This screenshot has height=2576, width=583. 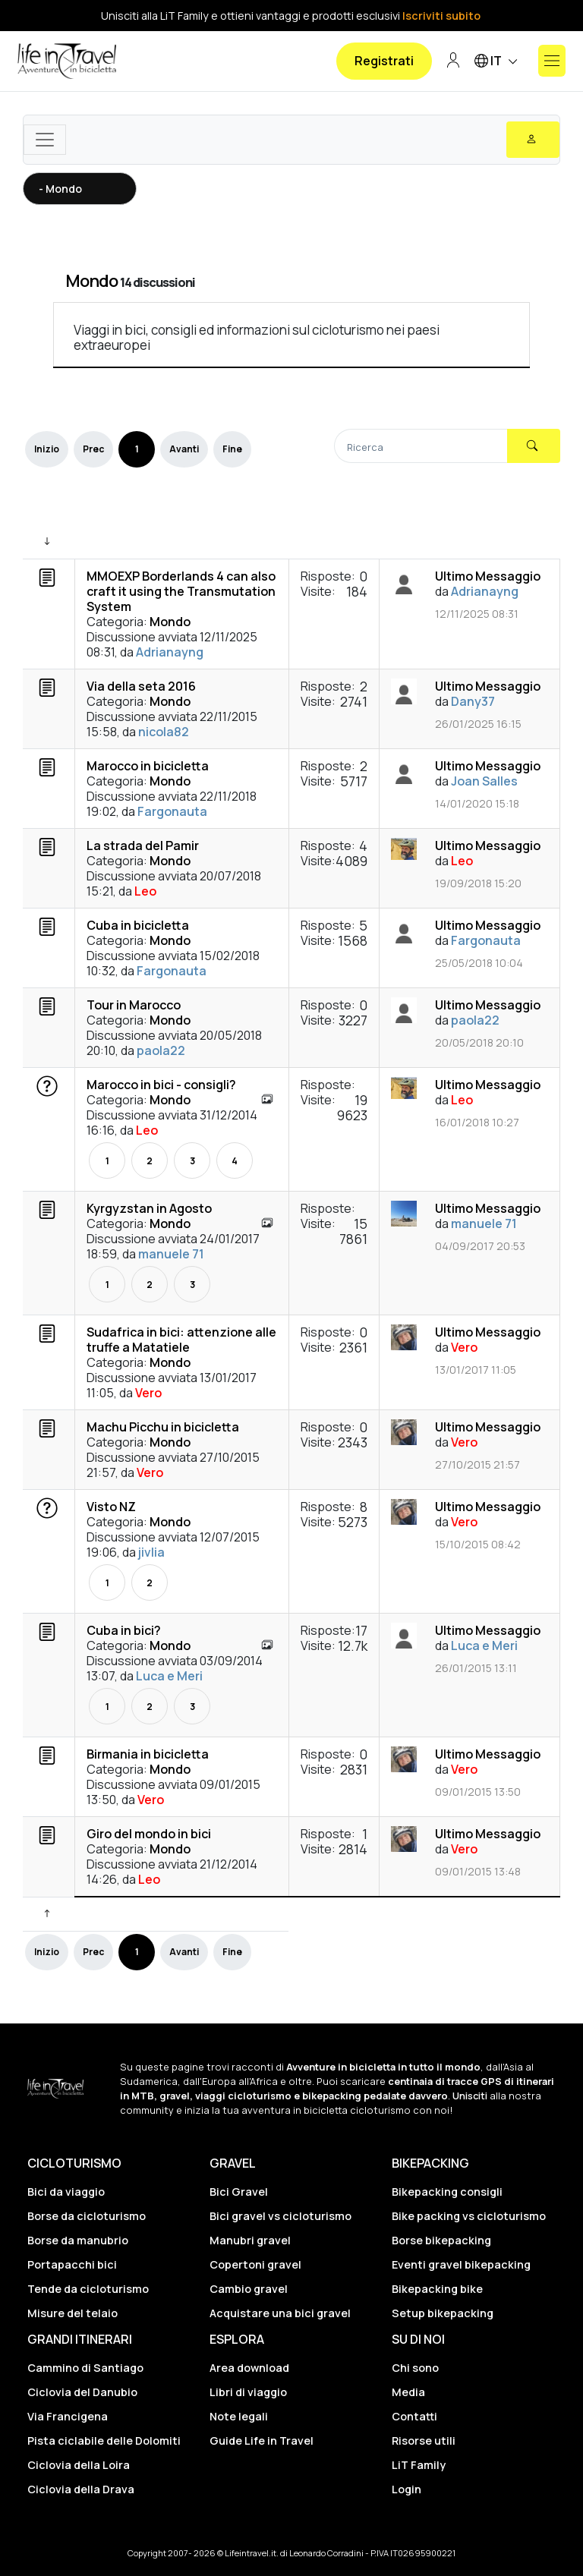 What do you see at coordinates (78, 2465) in the screenshot?
I see `Ciclovia della Loira` at bounding box center [78, 2465].